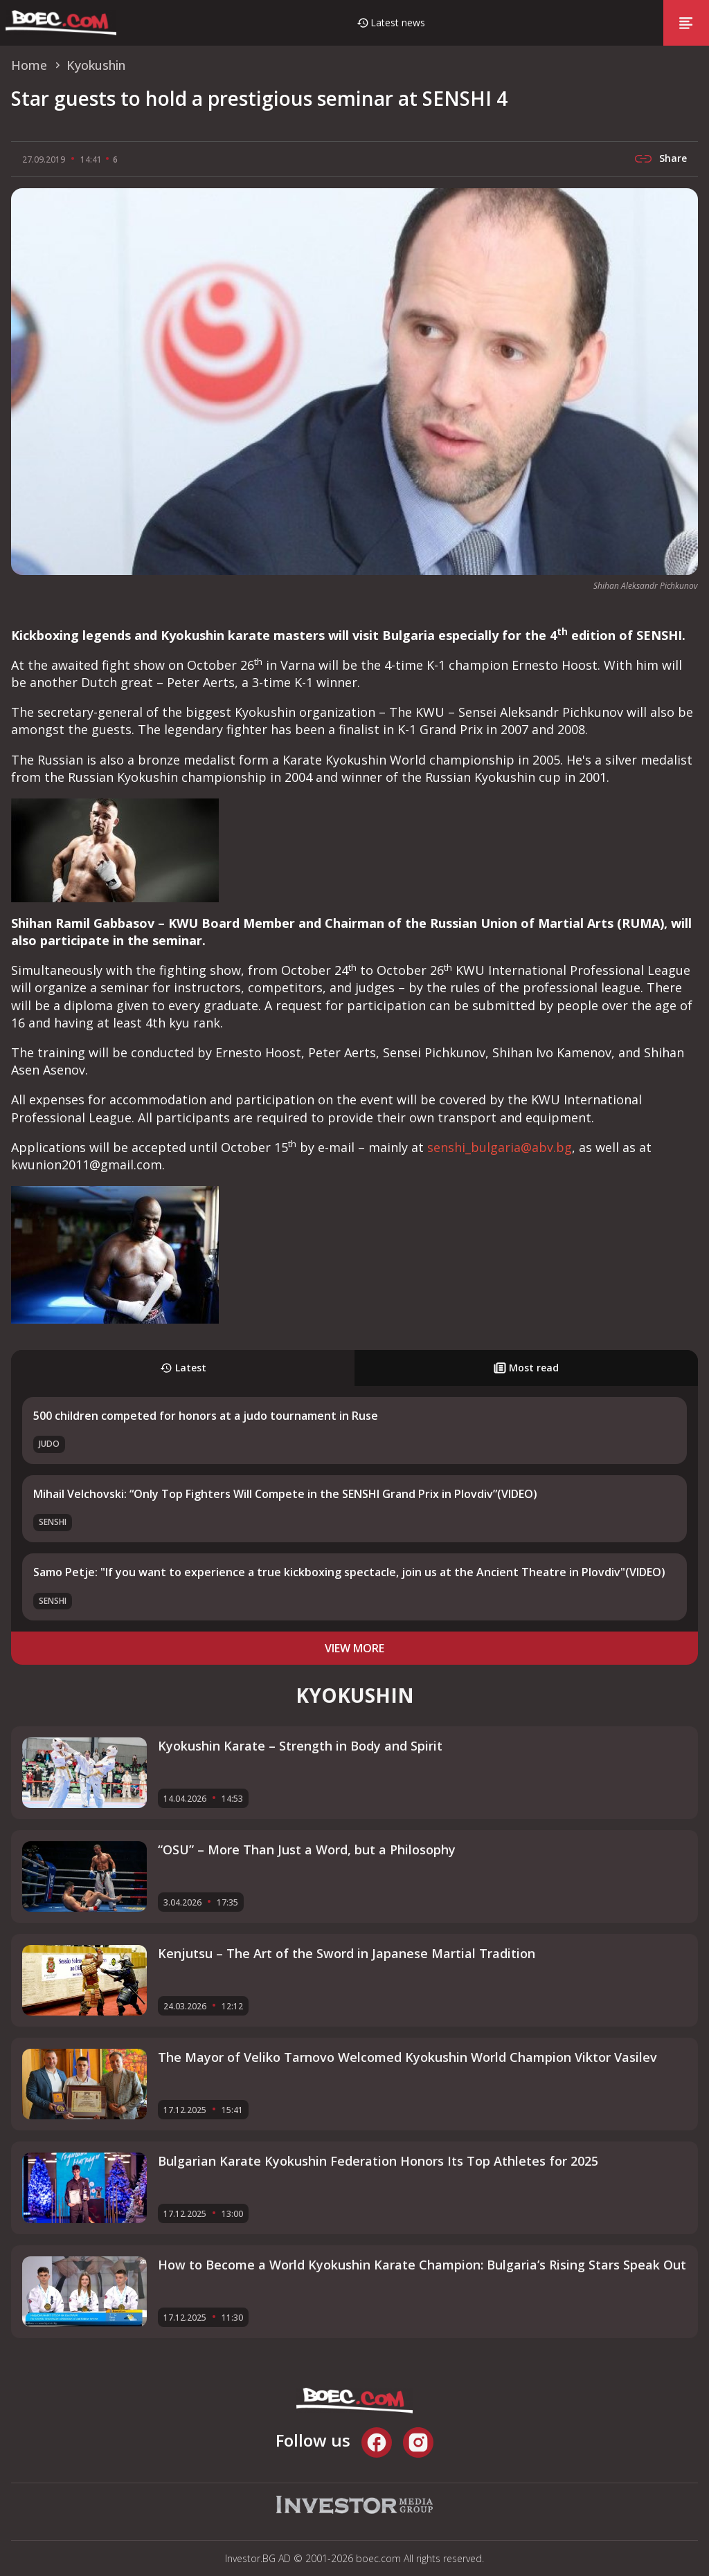 This screenshot has height=2576, width=709. I want to click on Kenjutsu – The Art of the Sword in Japanese Martial Tradition, so click(346, 1953).